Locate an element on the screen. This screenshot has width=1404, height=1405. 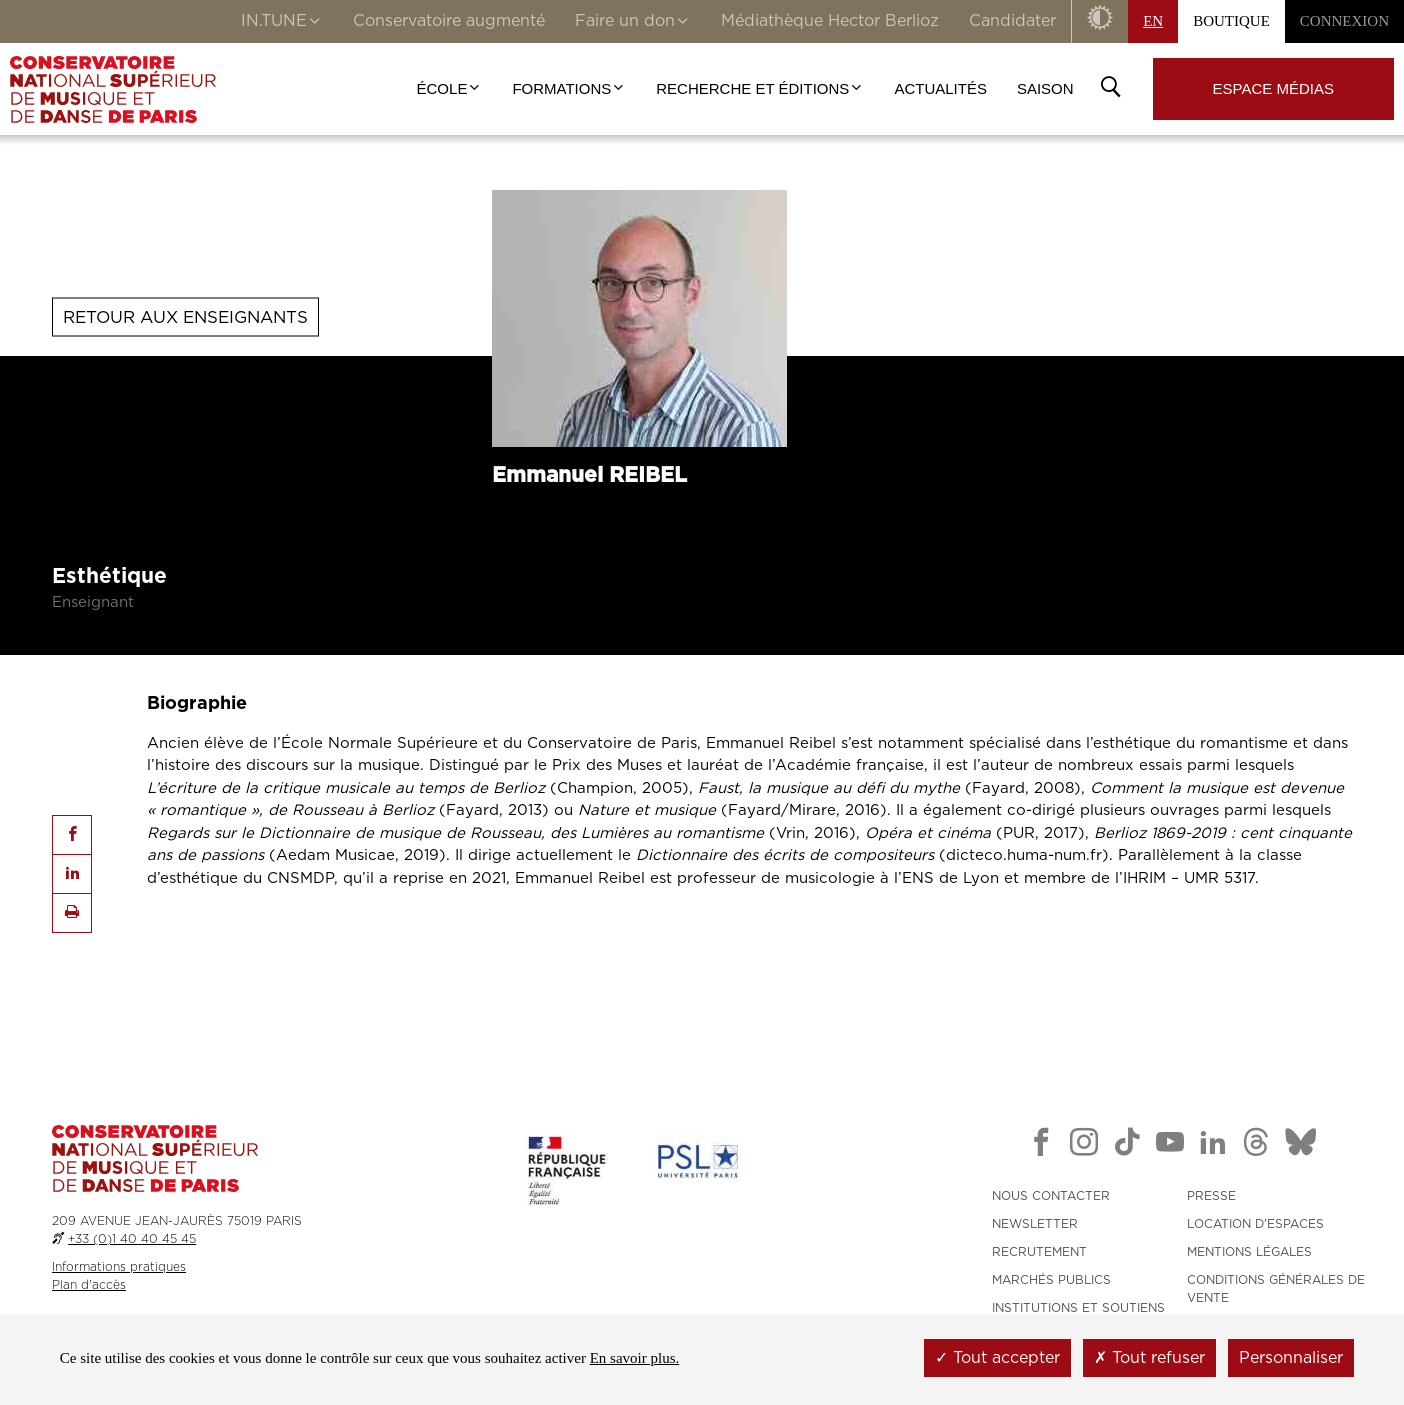
MENTIONS LÉGALES is located at coordinates (1249, 1252).